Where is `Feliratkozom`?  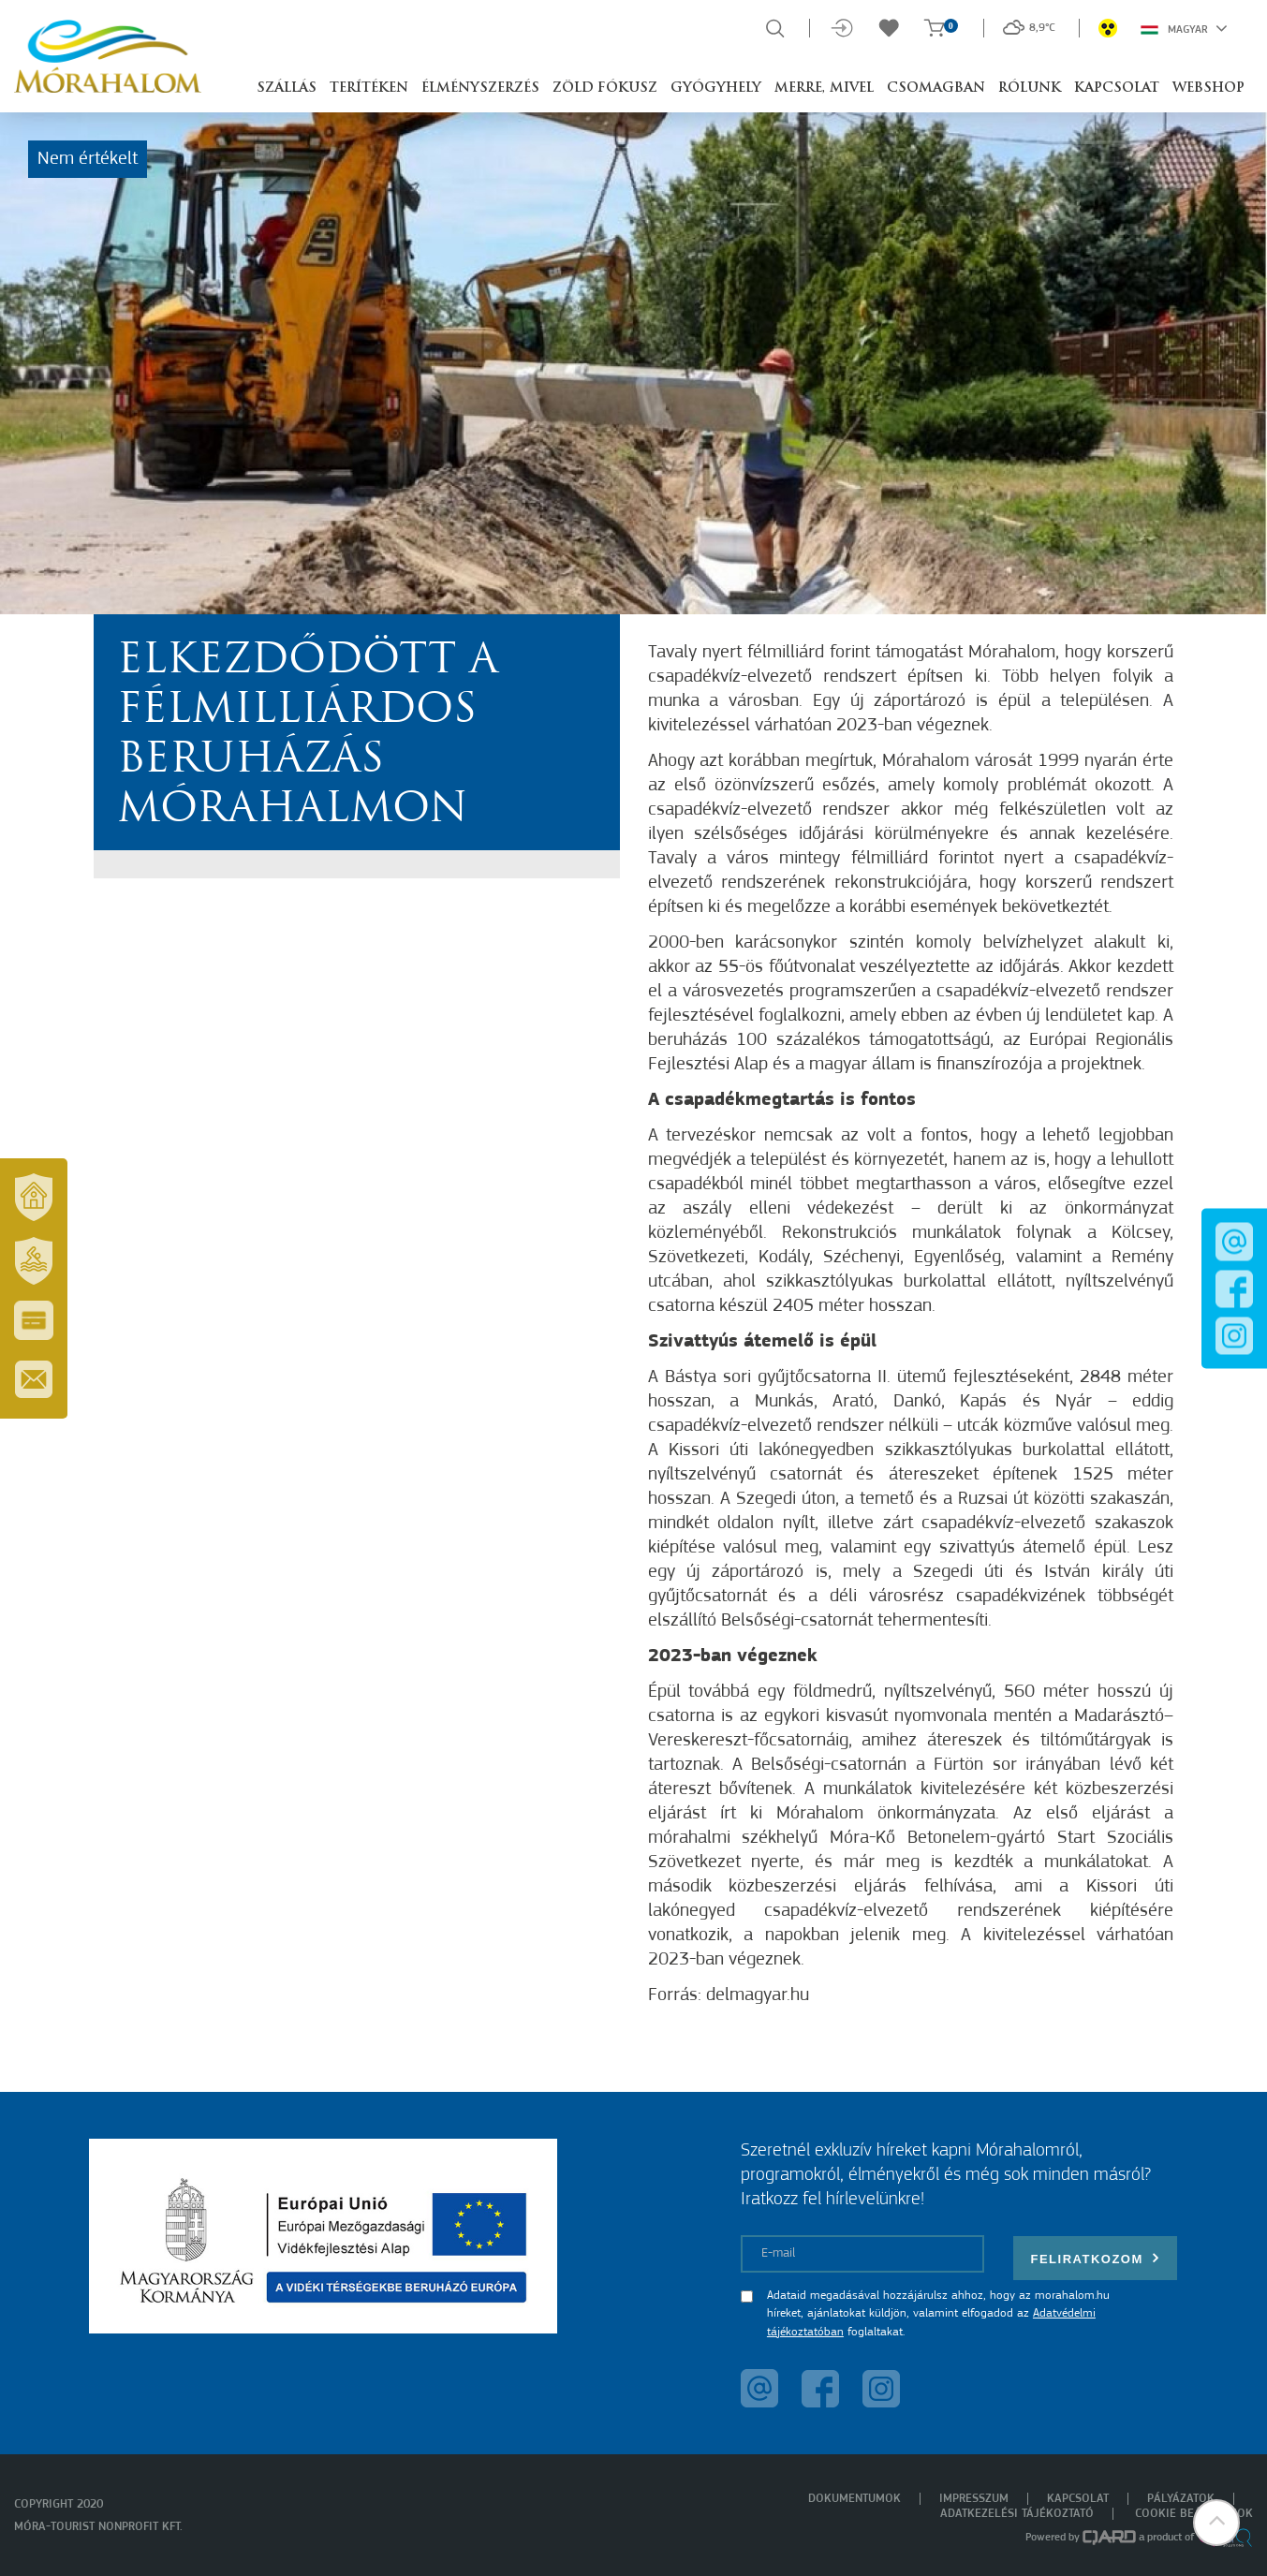 Feliratkozom is located at coordinates (1095, 2258).